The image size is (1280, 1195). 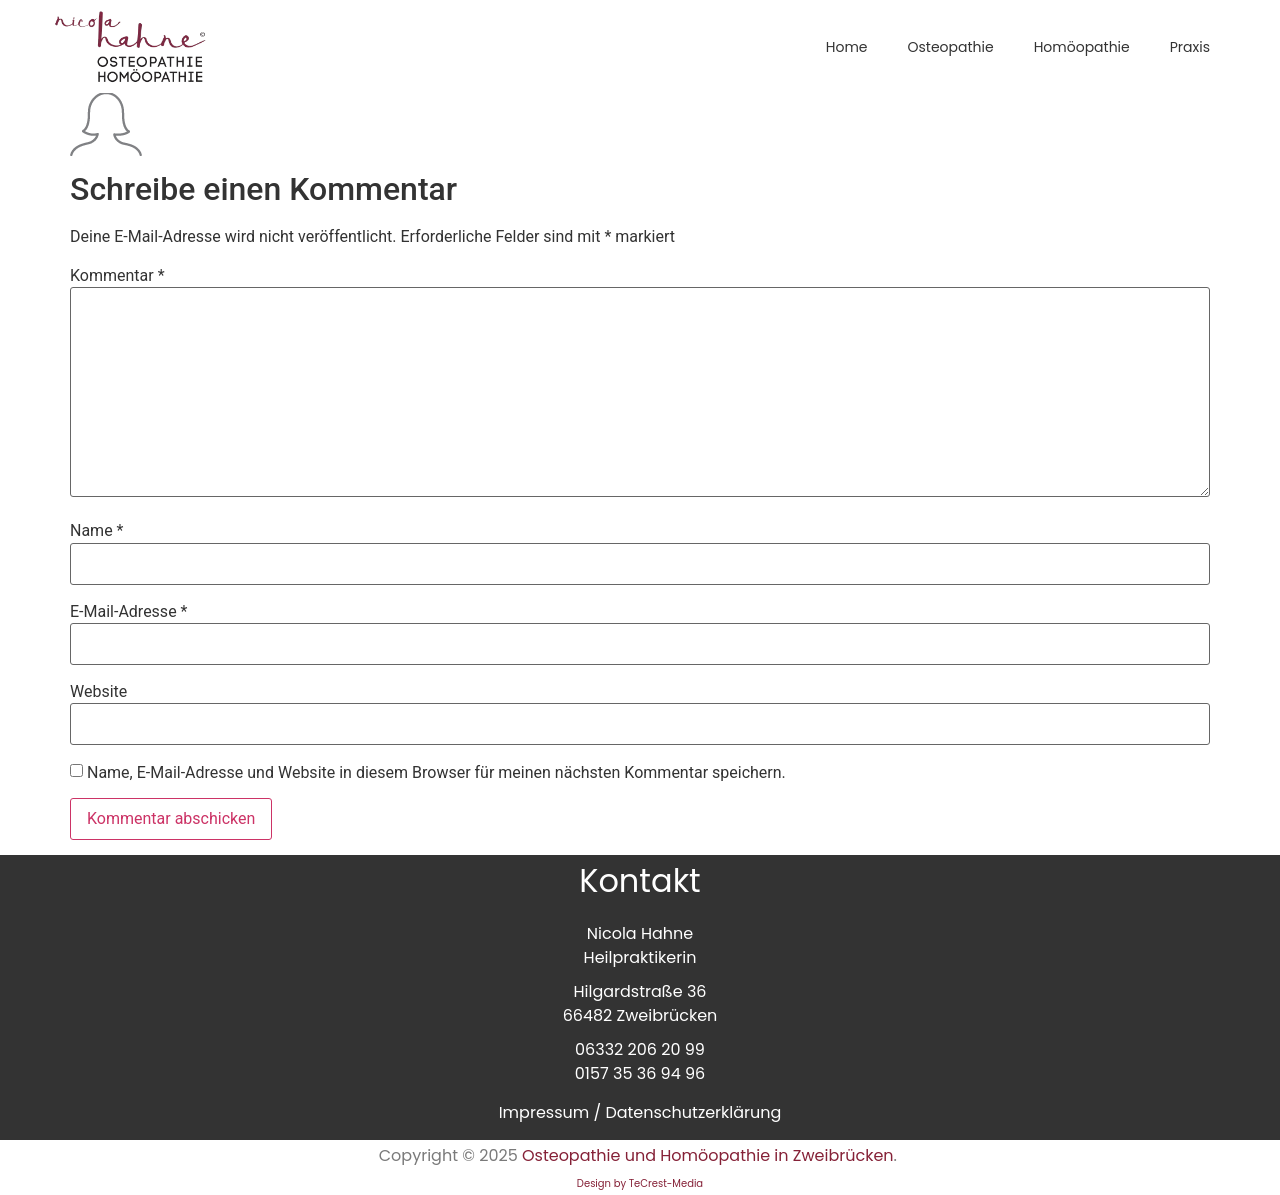 I want to click on 0157 35 36 94 96, so click(x=640, y=1073).